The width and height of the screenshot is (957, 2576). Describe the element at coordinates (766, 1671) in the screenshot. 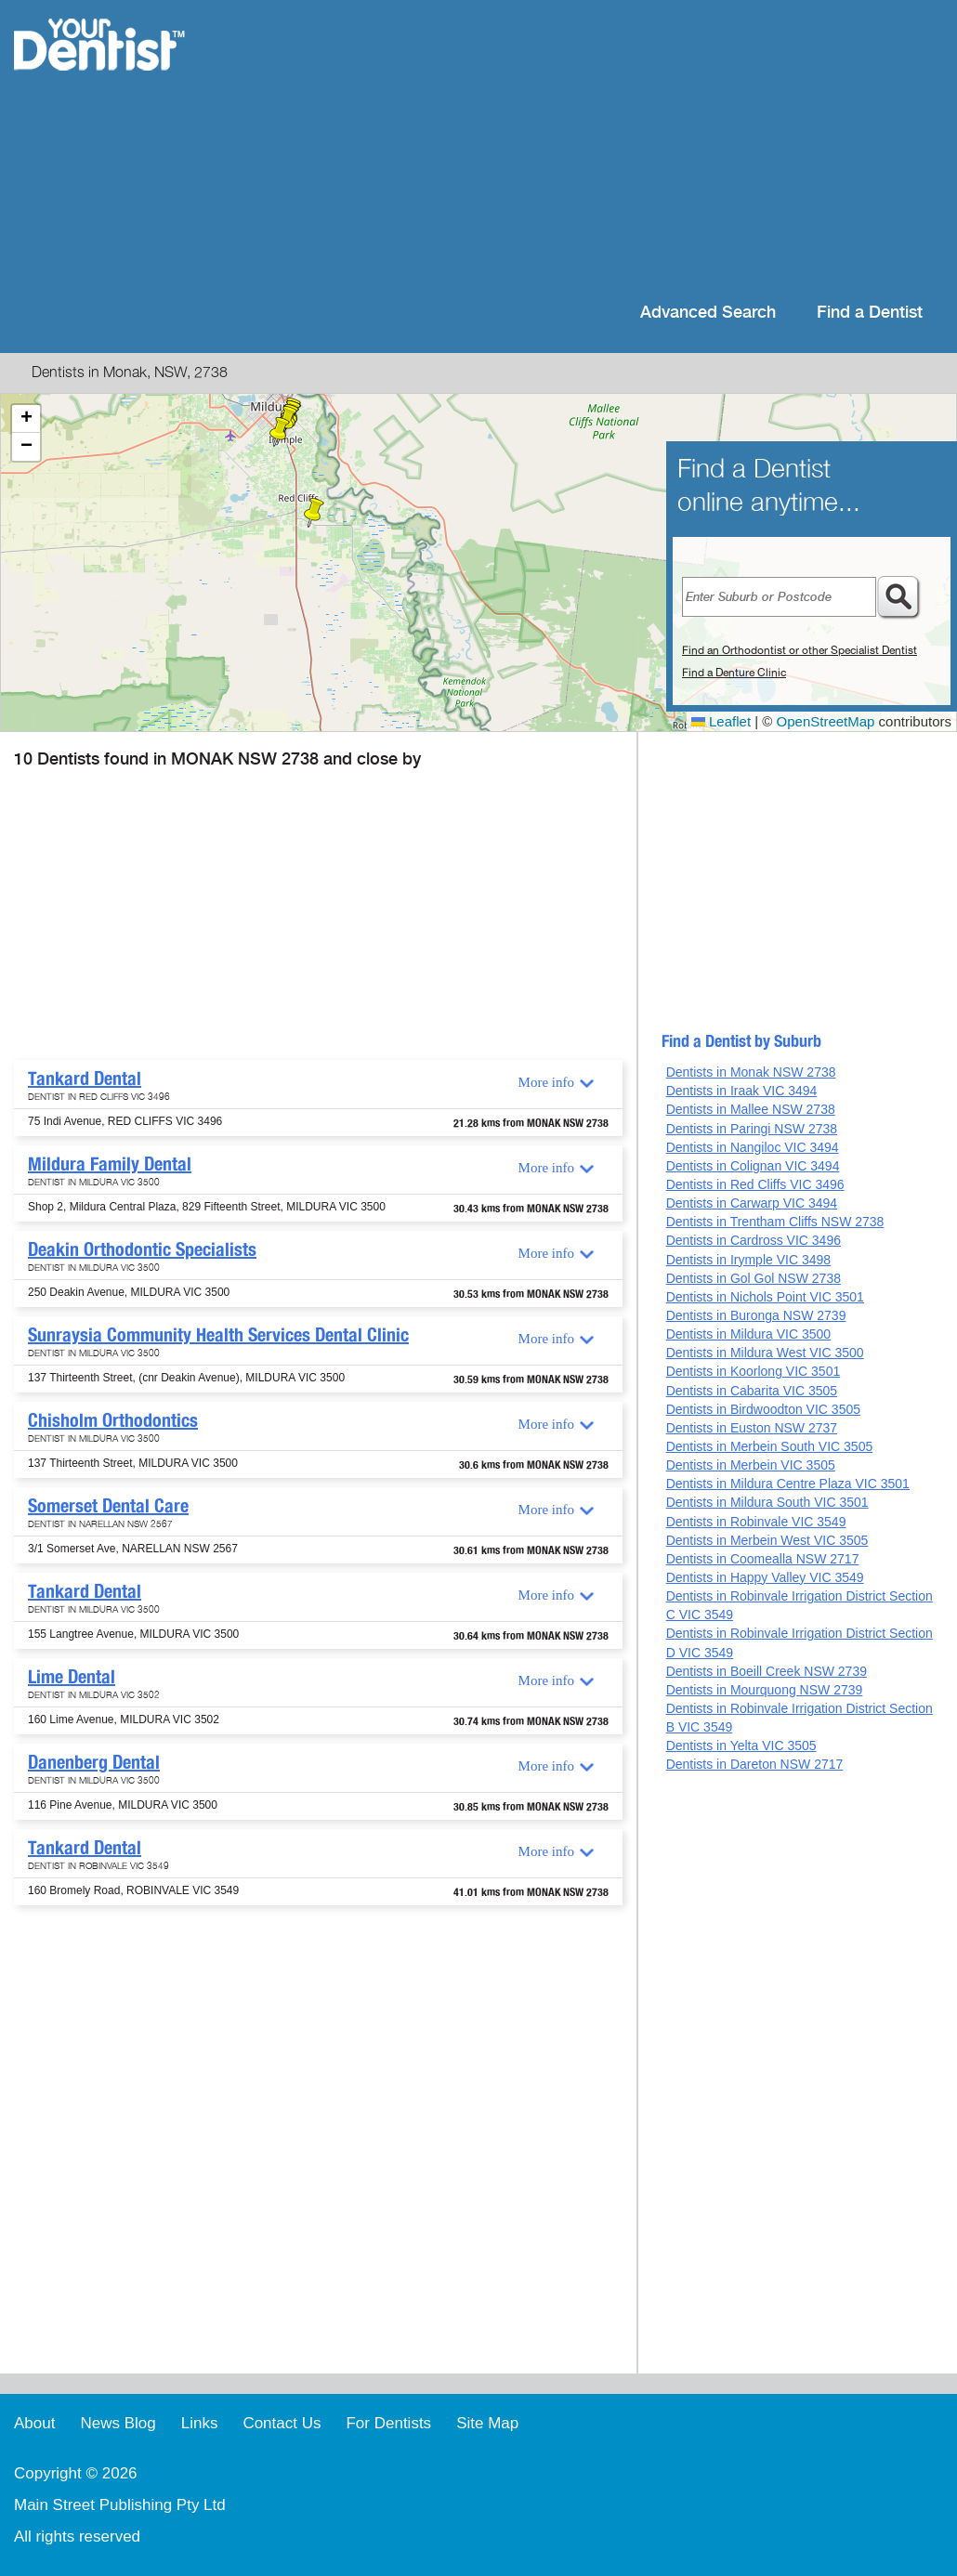

I see `Dentists in Boeill Creek NSW 2739` at that location.